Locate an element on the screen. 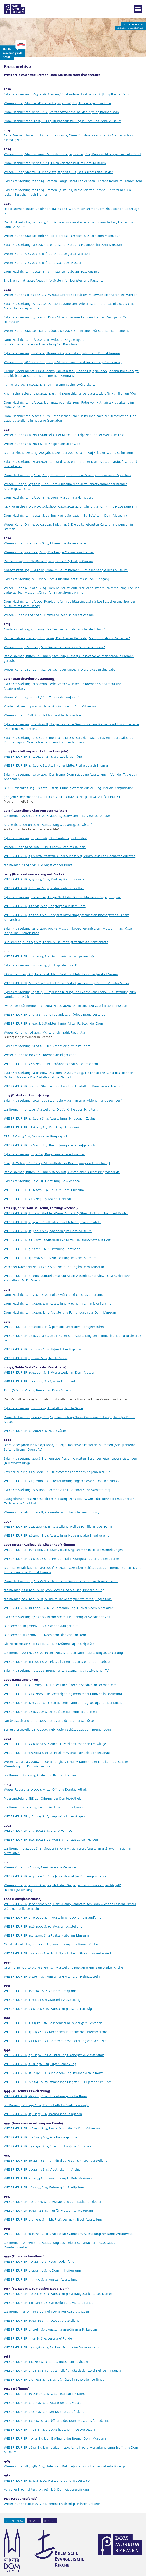 The height and width of the screenshot is (2576, 146). Die Norddeutsche, 10.3.2006 S. 1, Die Krümme lag in Chipstüte is located at coordinates (49, 1644).